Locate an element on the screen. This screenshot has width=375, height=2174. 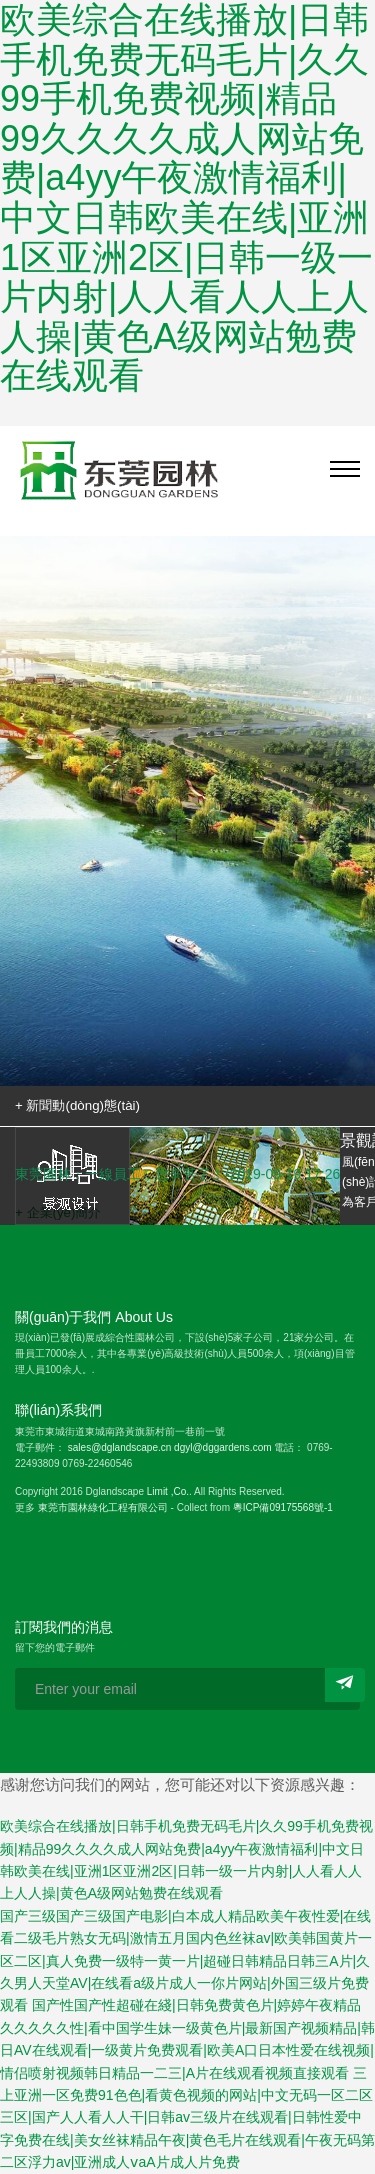
粵ICP備09175568號-1 is located at coordinates (283, 1507).